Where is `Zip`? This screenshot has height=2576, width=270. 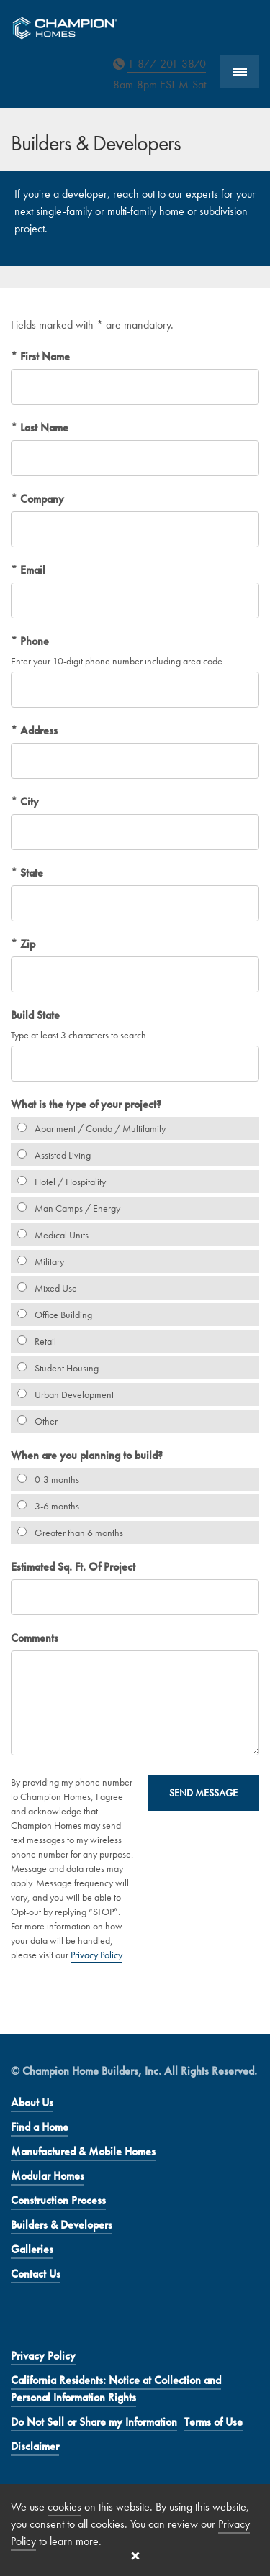
Zip is located at coordinates (26, 943).